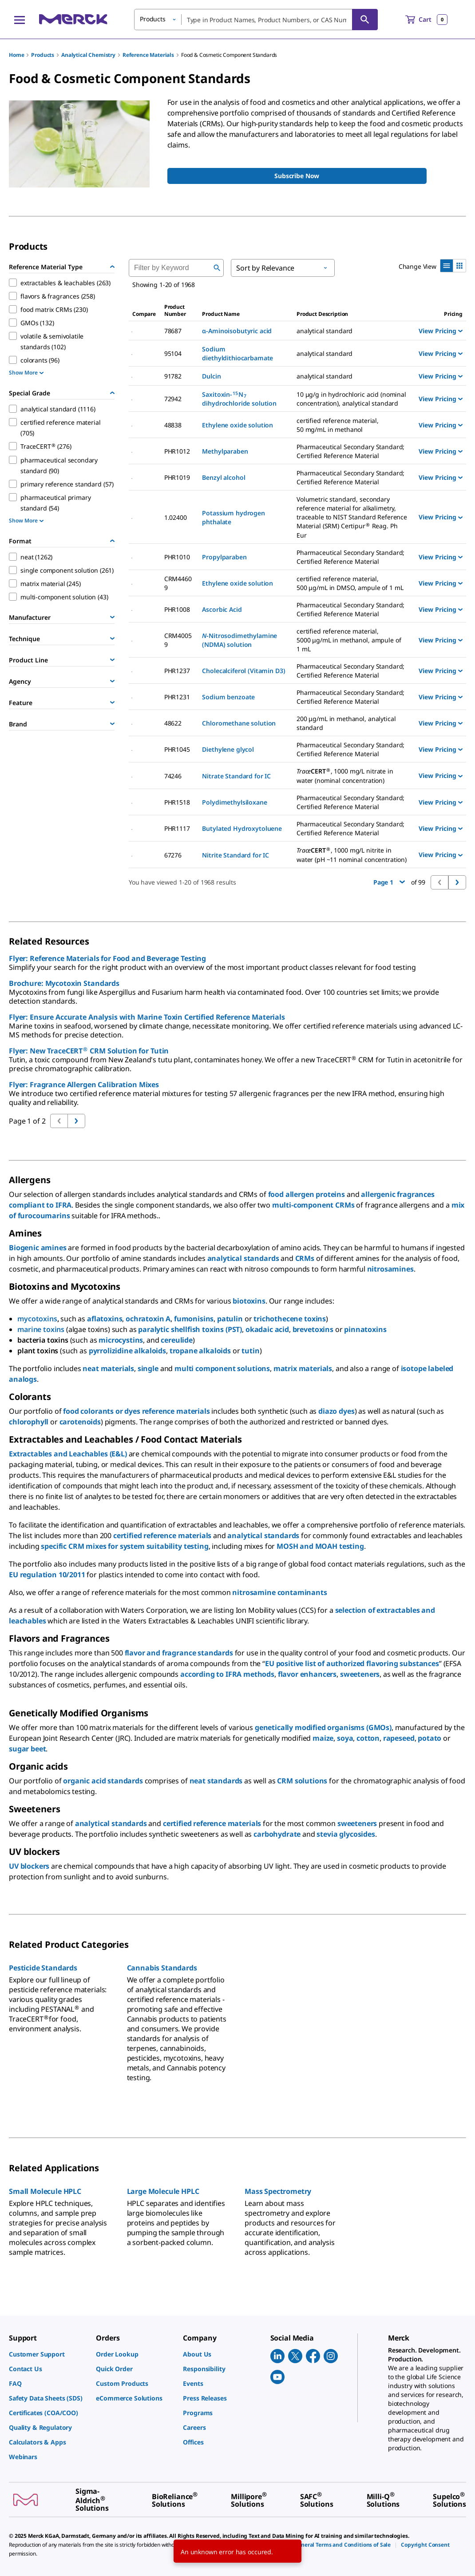 The width and height of the screenshot is (475, 2576). What do you see at coordinates (323, 1738) in the screenshot?
I see `maize` at bounding box center [323, 1738].